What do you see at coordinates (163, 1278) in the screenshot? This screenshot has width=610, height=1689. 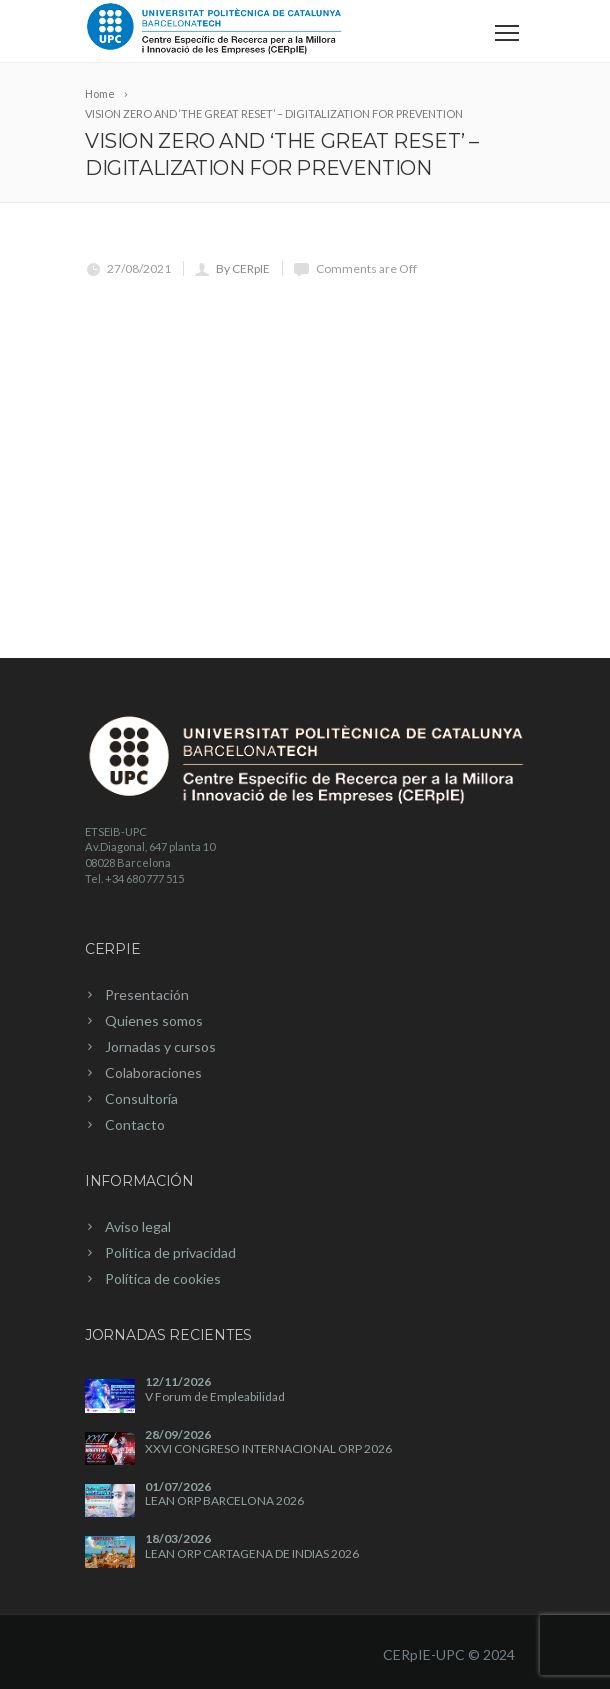 I see `Política de cookies` at bounding box center [163, 1278].